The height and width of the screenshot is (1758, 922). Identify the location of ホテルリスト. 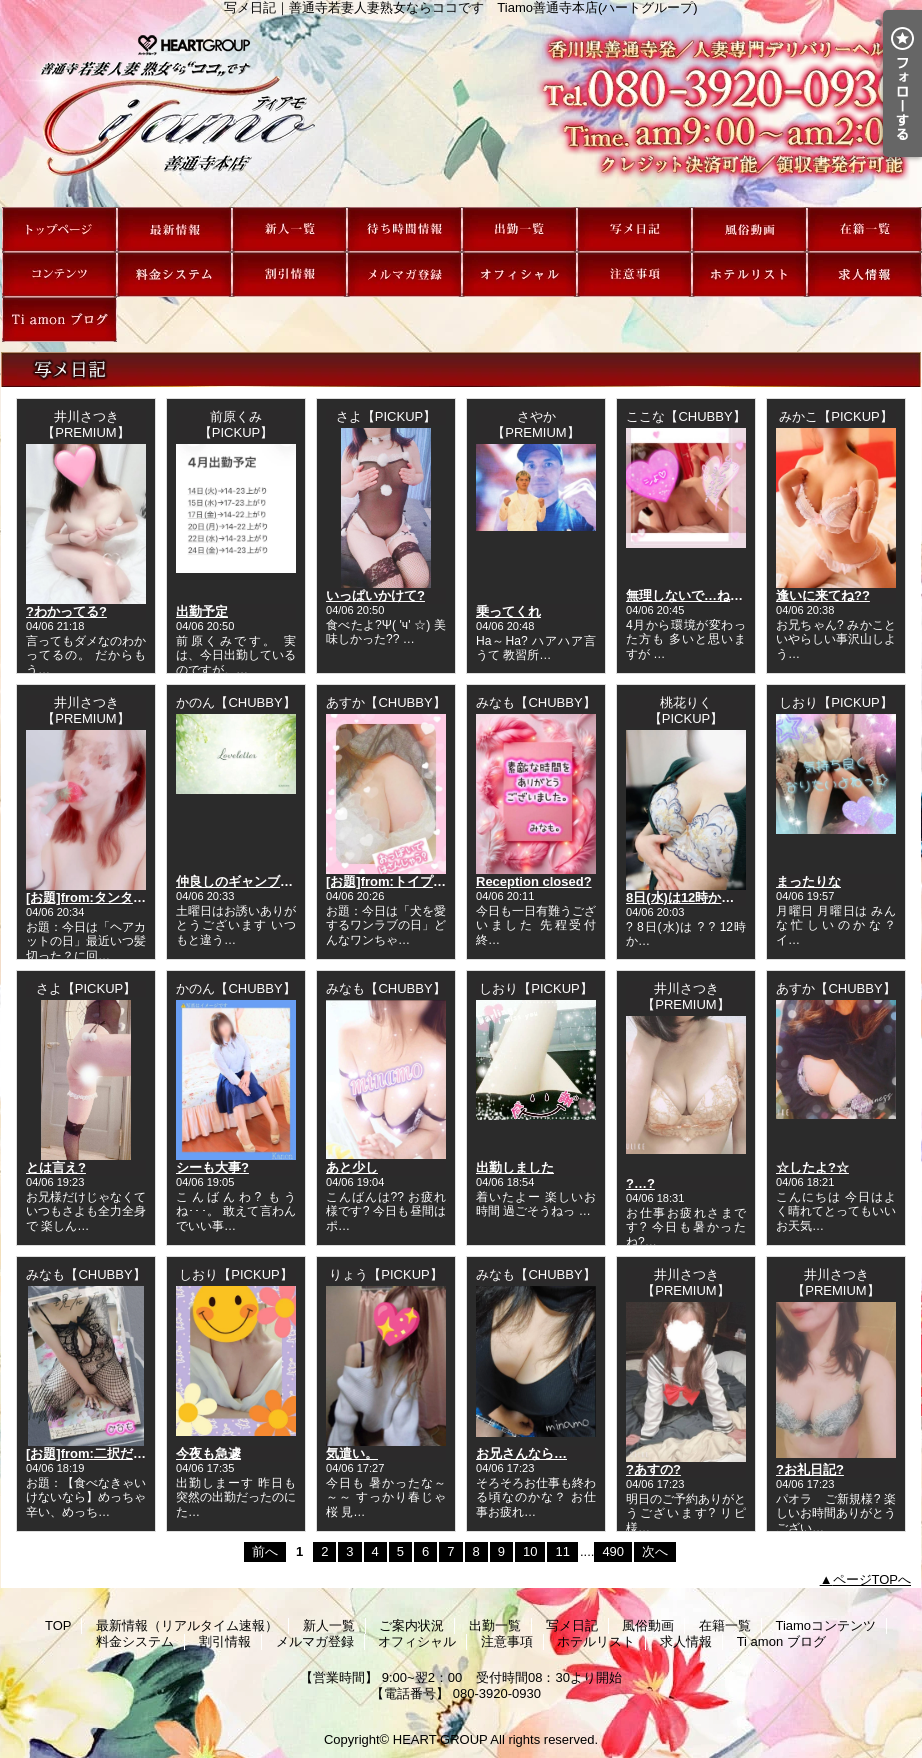
(749, 274).